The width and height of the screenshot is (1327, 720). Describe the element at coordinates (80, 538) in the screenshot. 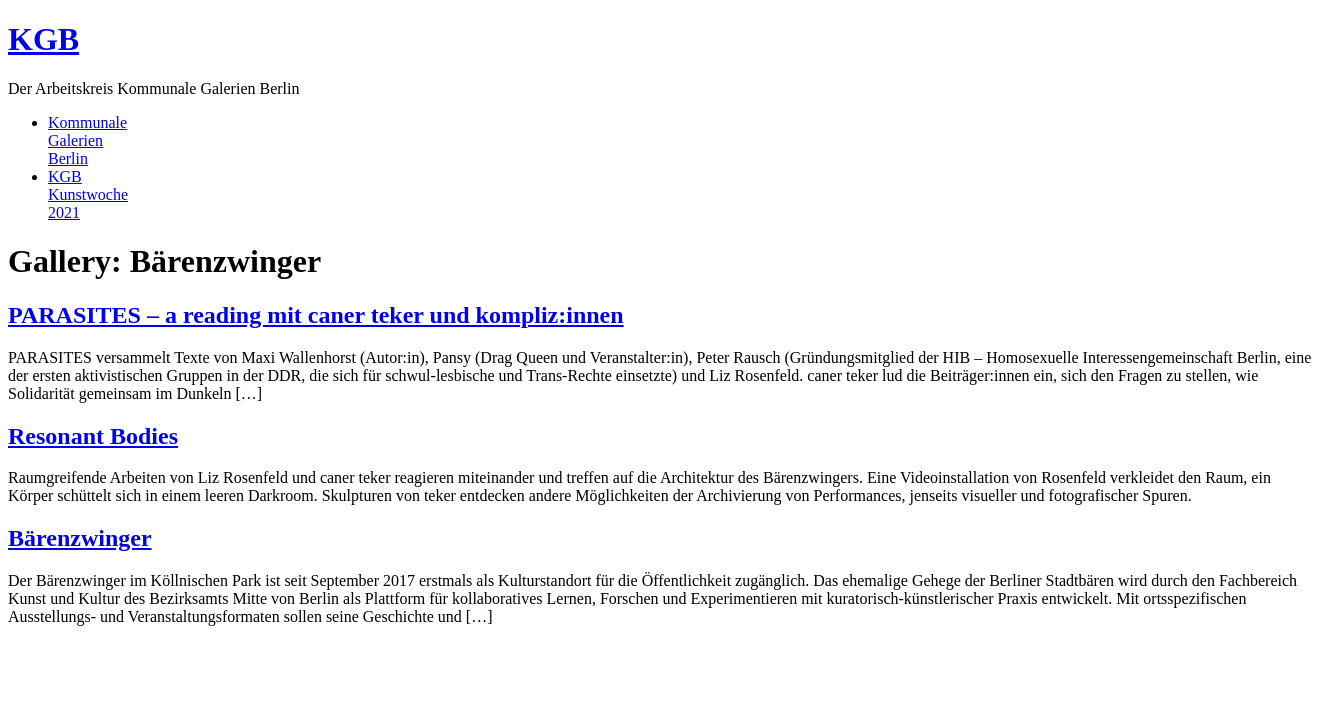

I see `Bärenzwinger` at that location.